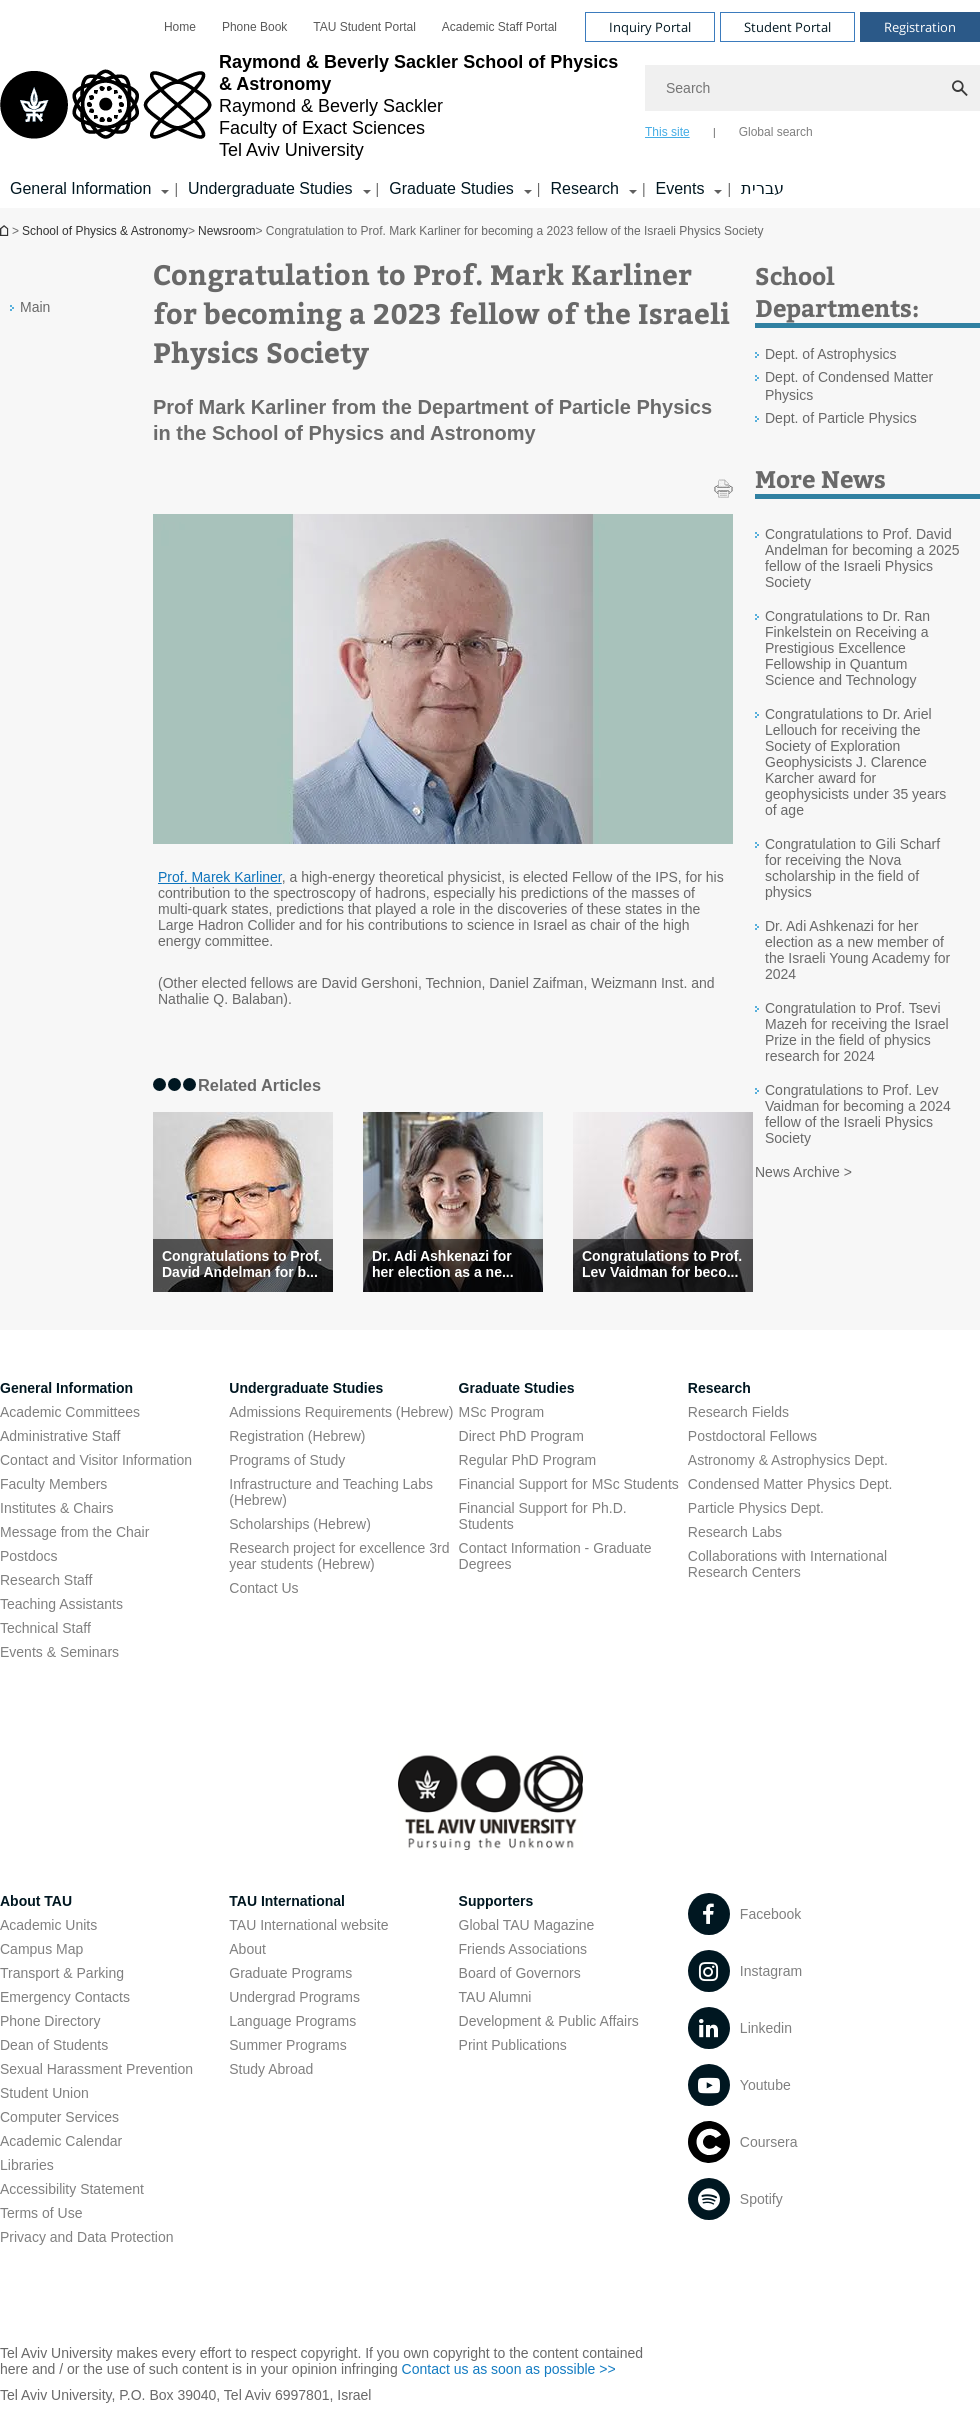 The height and width of the screenshot is (2413, 980). Describe the element at coordinates (650, 27) in the screenshot. I see `Inquiry Portal [Visit Inquiry Portal open in new window]` at that location.